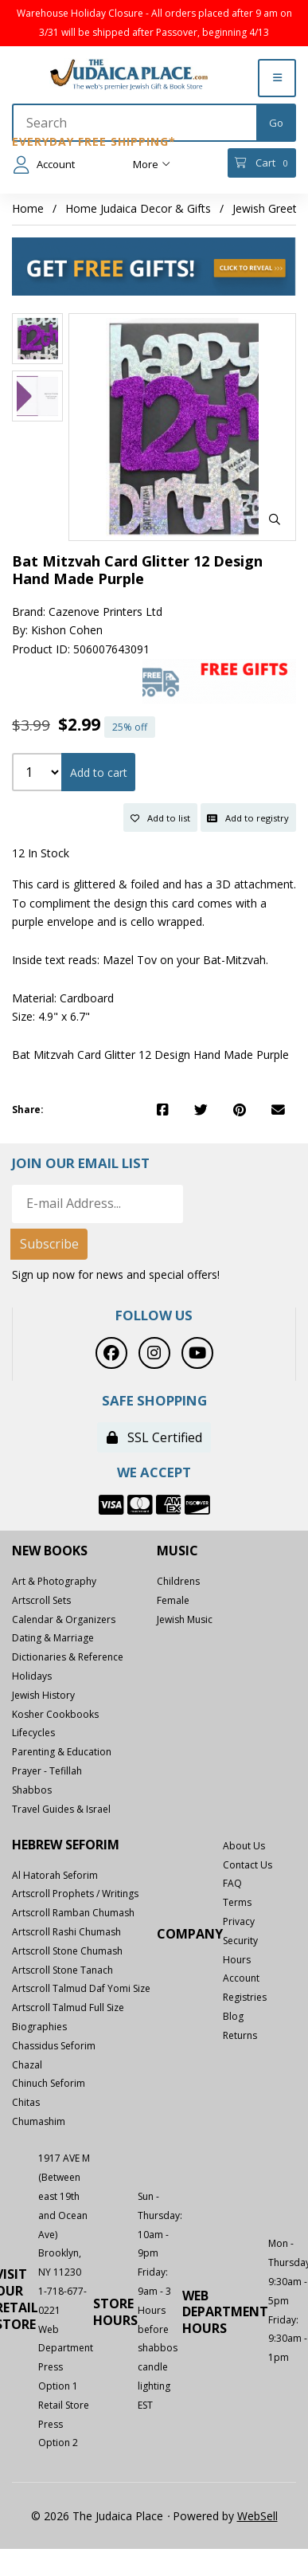 This screenshot has height=2576, width=308. Describe the element at coordinates (26, 2102) in the screenshot. I see `Chitas` at that location.